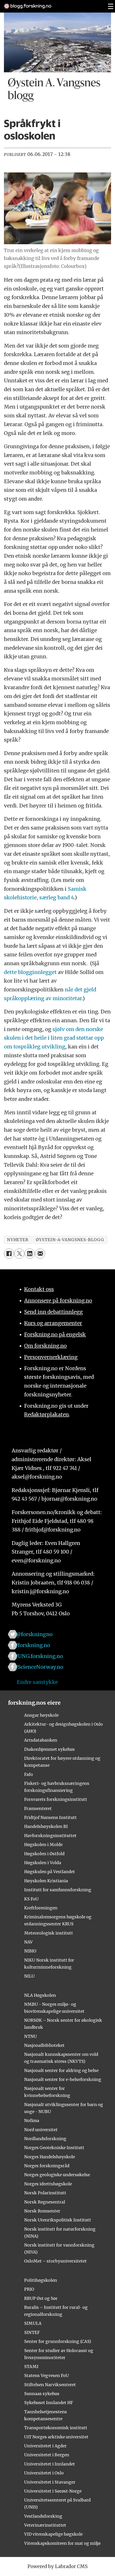 This screenshot has height=2576, width=115. I want to click on Forsvarets forskningsinstitutt, so click(55, 1799).